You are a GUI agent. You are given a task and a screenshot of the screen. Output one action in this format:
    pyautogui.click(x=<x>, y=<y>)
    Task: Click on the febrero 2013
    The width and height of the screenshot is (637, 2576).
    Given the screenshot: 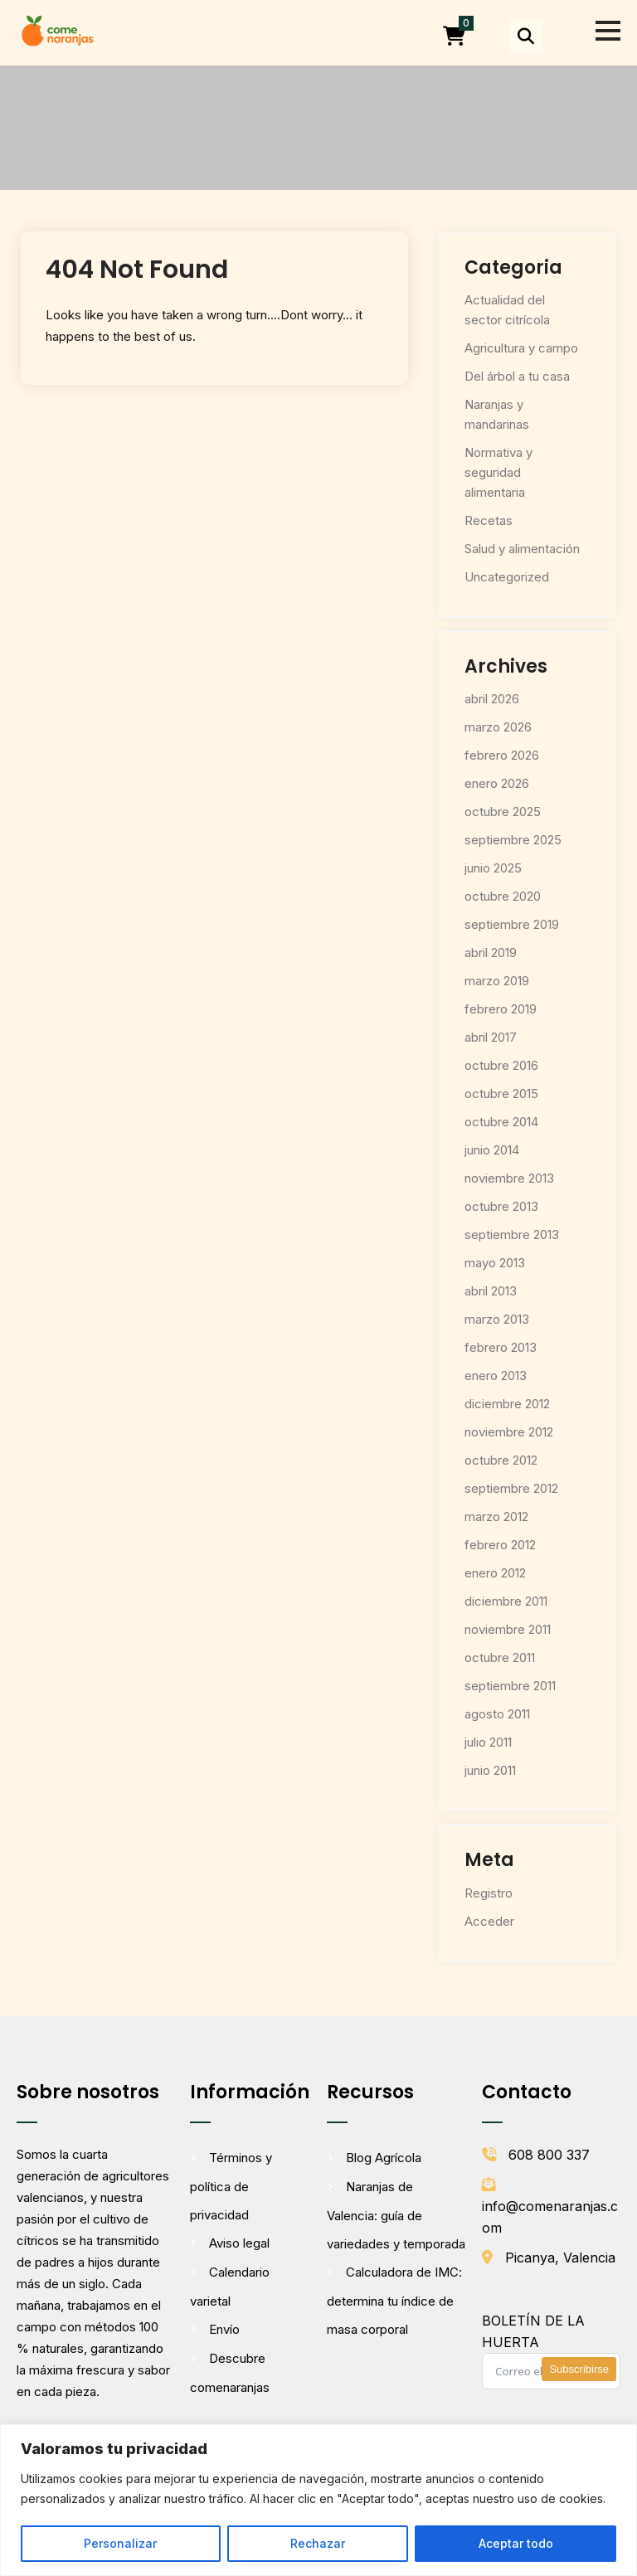 What is the action you would take?
    pyautogui.click(x=500, y=1347)
    